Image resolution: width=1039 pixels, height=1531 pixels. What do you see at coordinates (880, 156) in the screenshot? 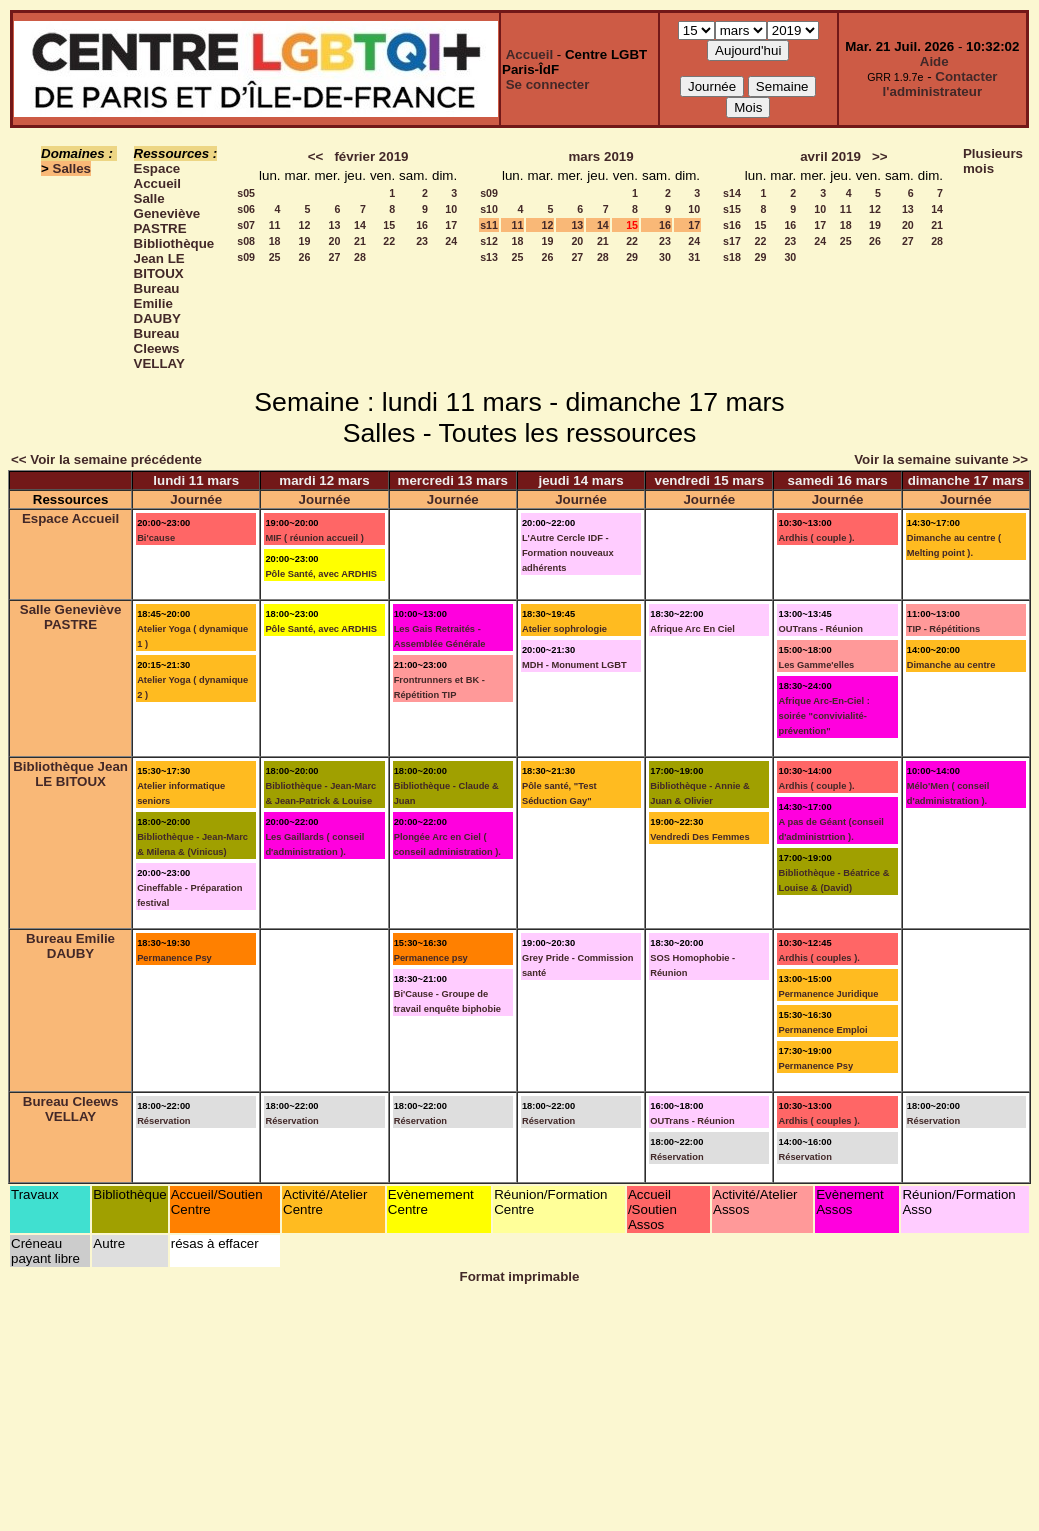
I see `>>` at bounding box center [880, 156].